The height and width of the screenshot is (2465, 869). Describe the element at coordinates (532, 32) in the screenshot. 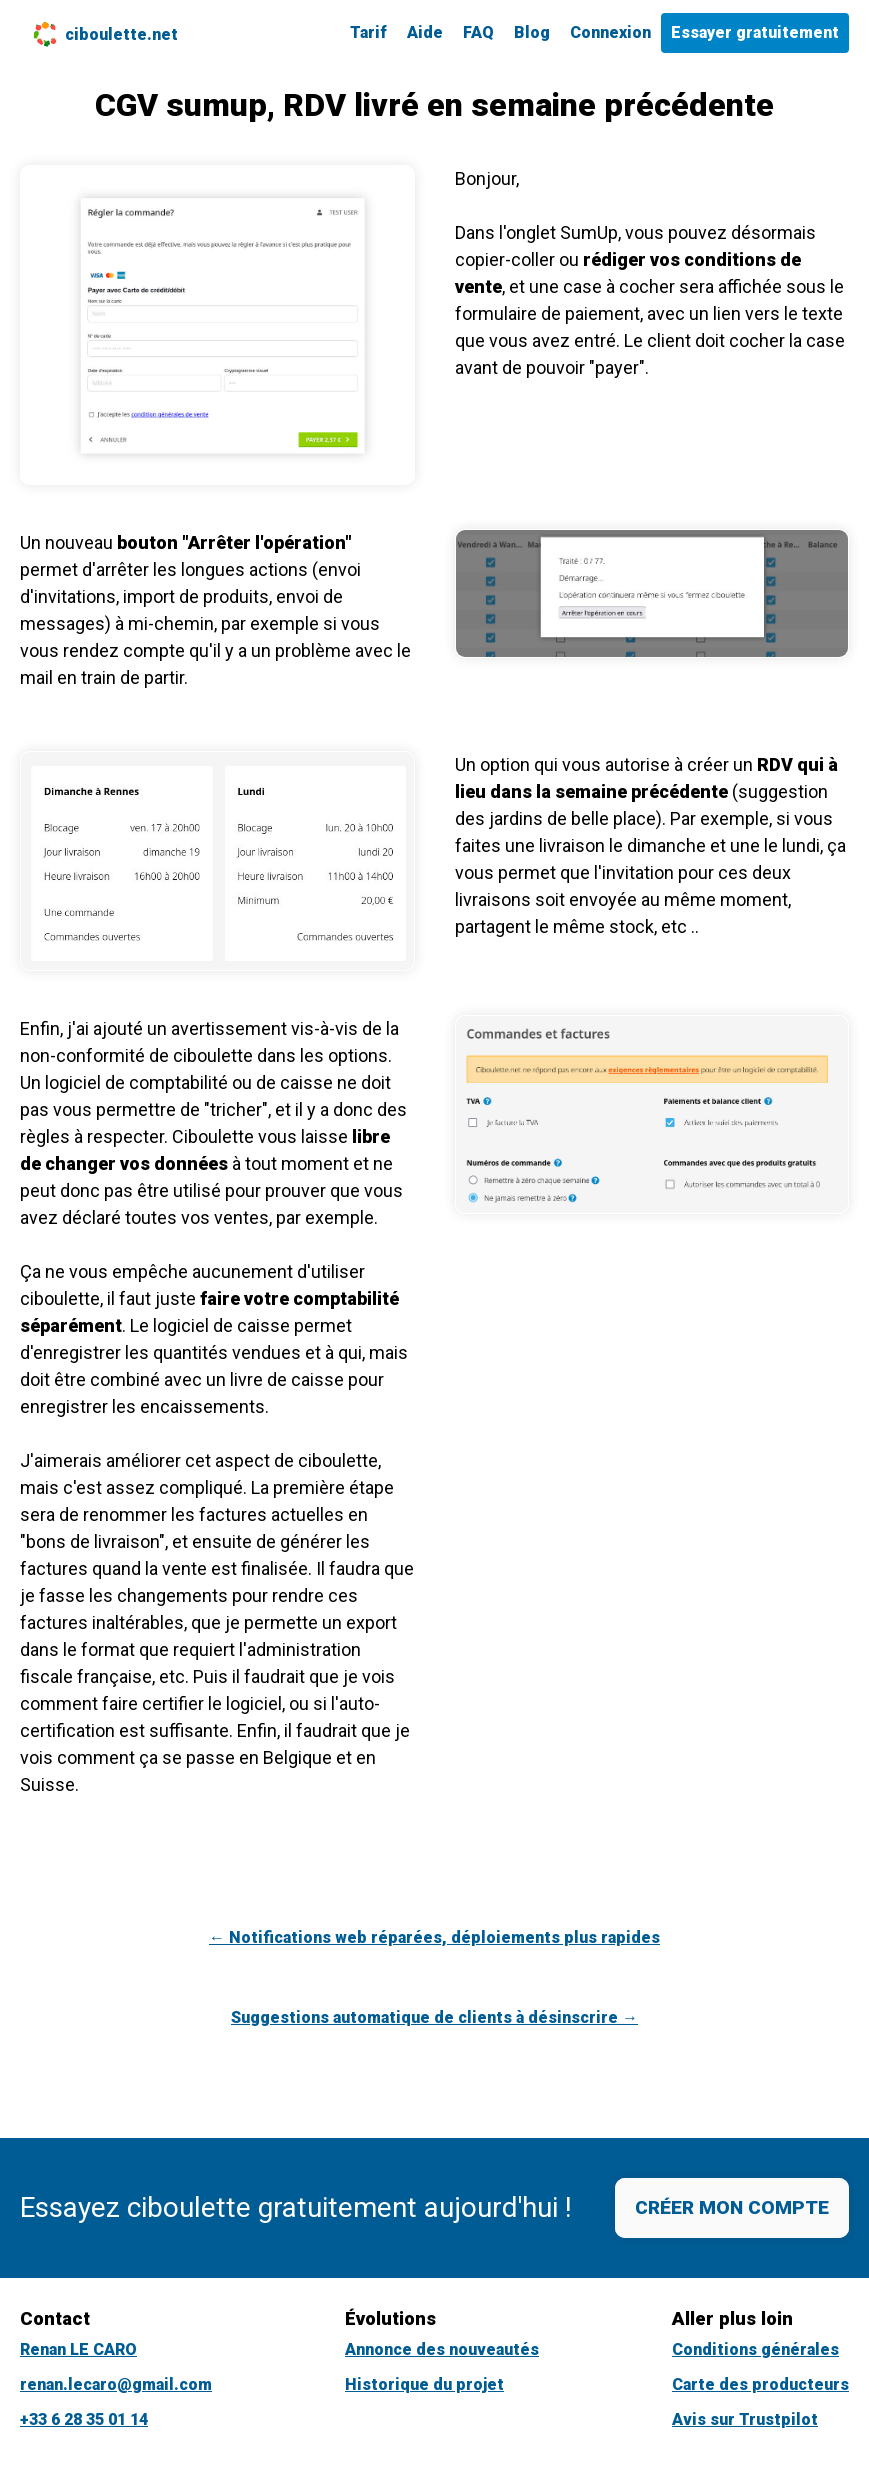

I see `Blog` at that location.